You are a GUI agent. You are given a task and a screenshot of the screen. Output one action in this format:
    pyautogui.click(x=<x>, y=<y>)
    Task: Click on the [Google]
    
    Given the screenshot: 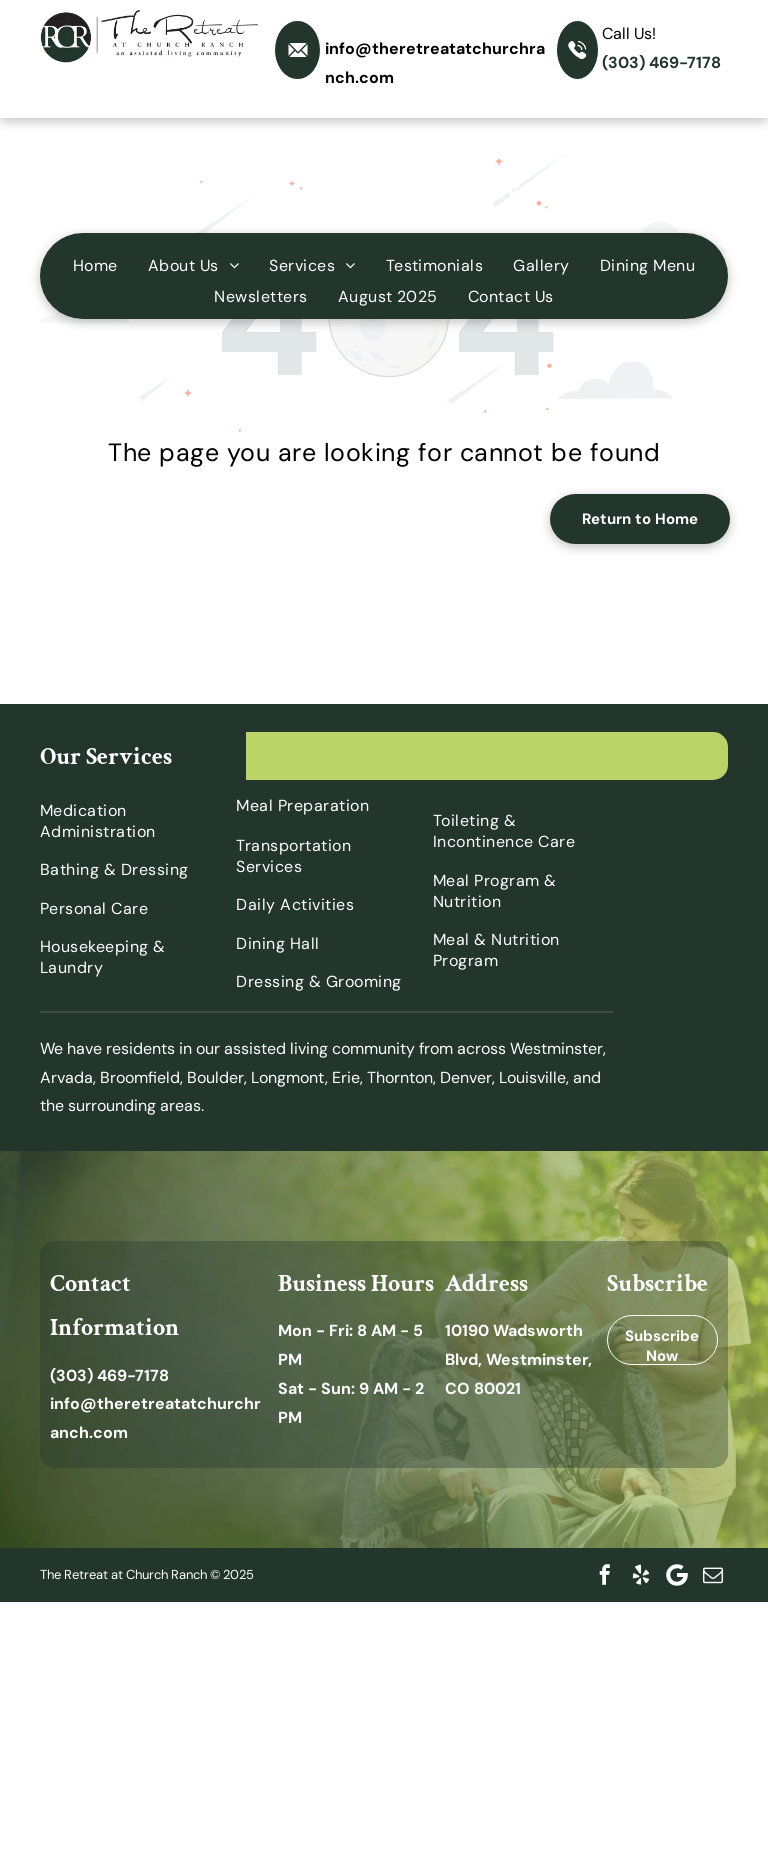 What is the action you would take?
    pyautogui.click(x=677, y=1575)
    